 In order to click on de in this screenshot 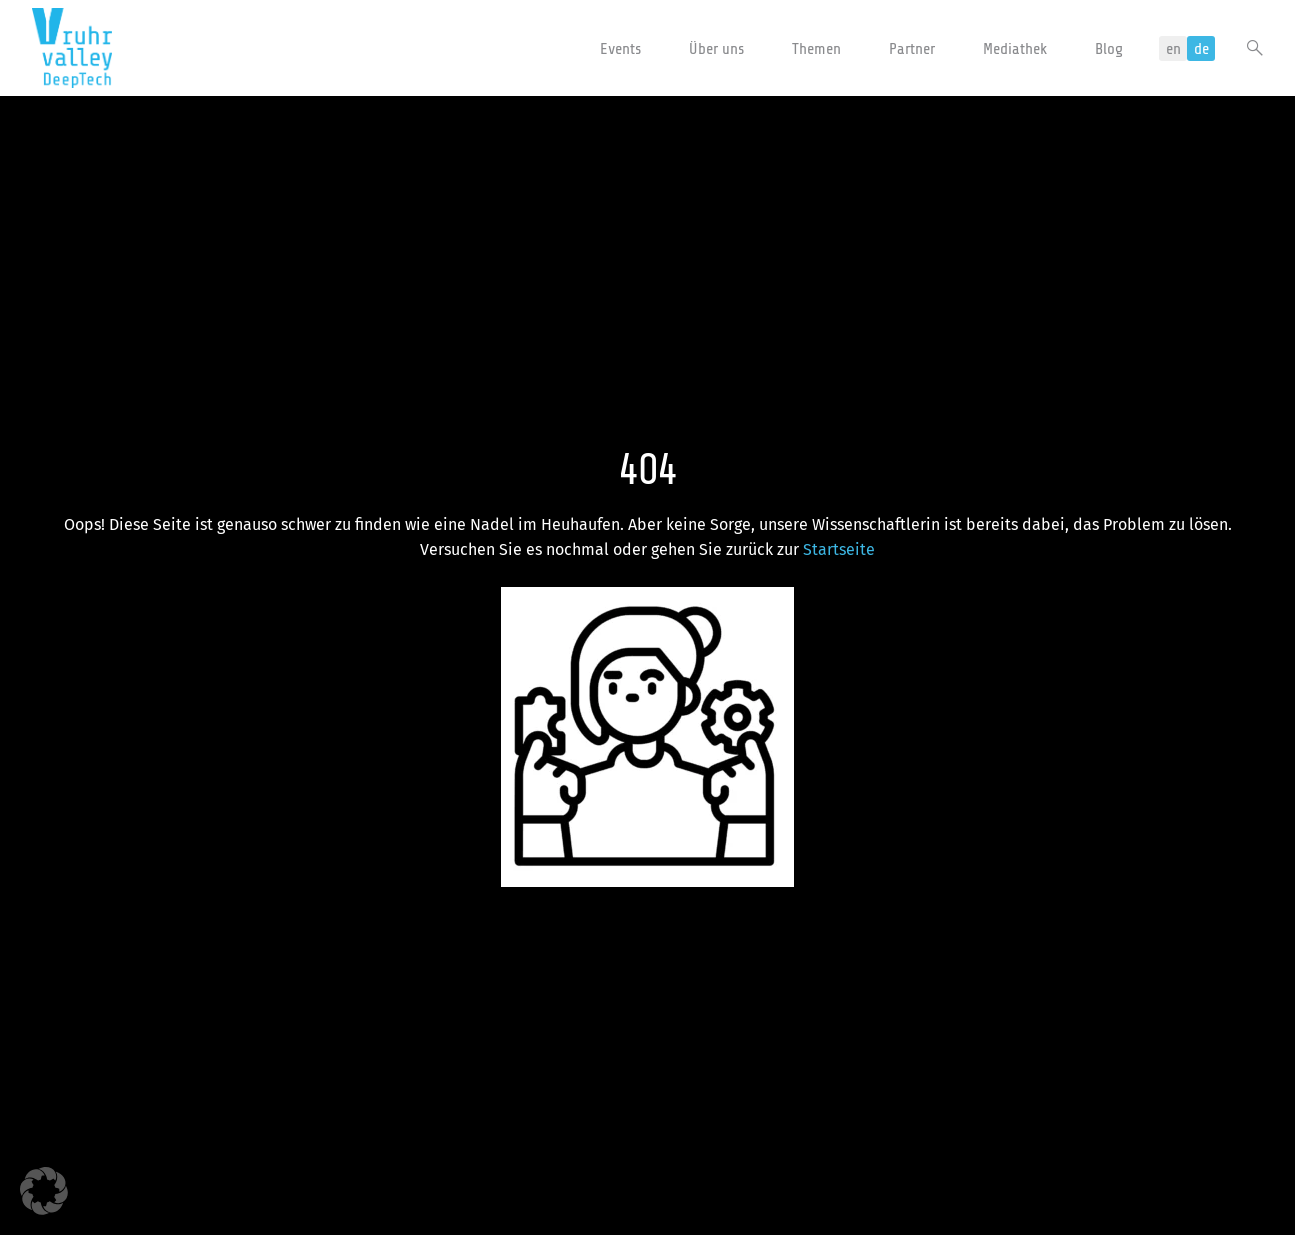, I will do `click(1201, 49)`.